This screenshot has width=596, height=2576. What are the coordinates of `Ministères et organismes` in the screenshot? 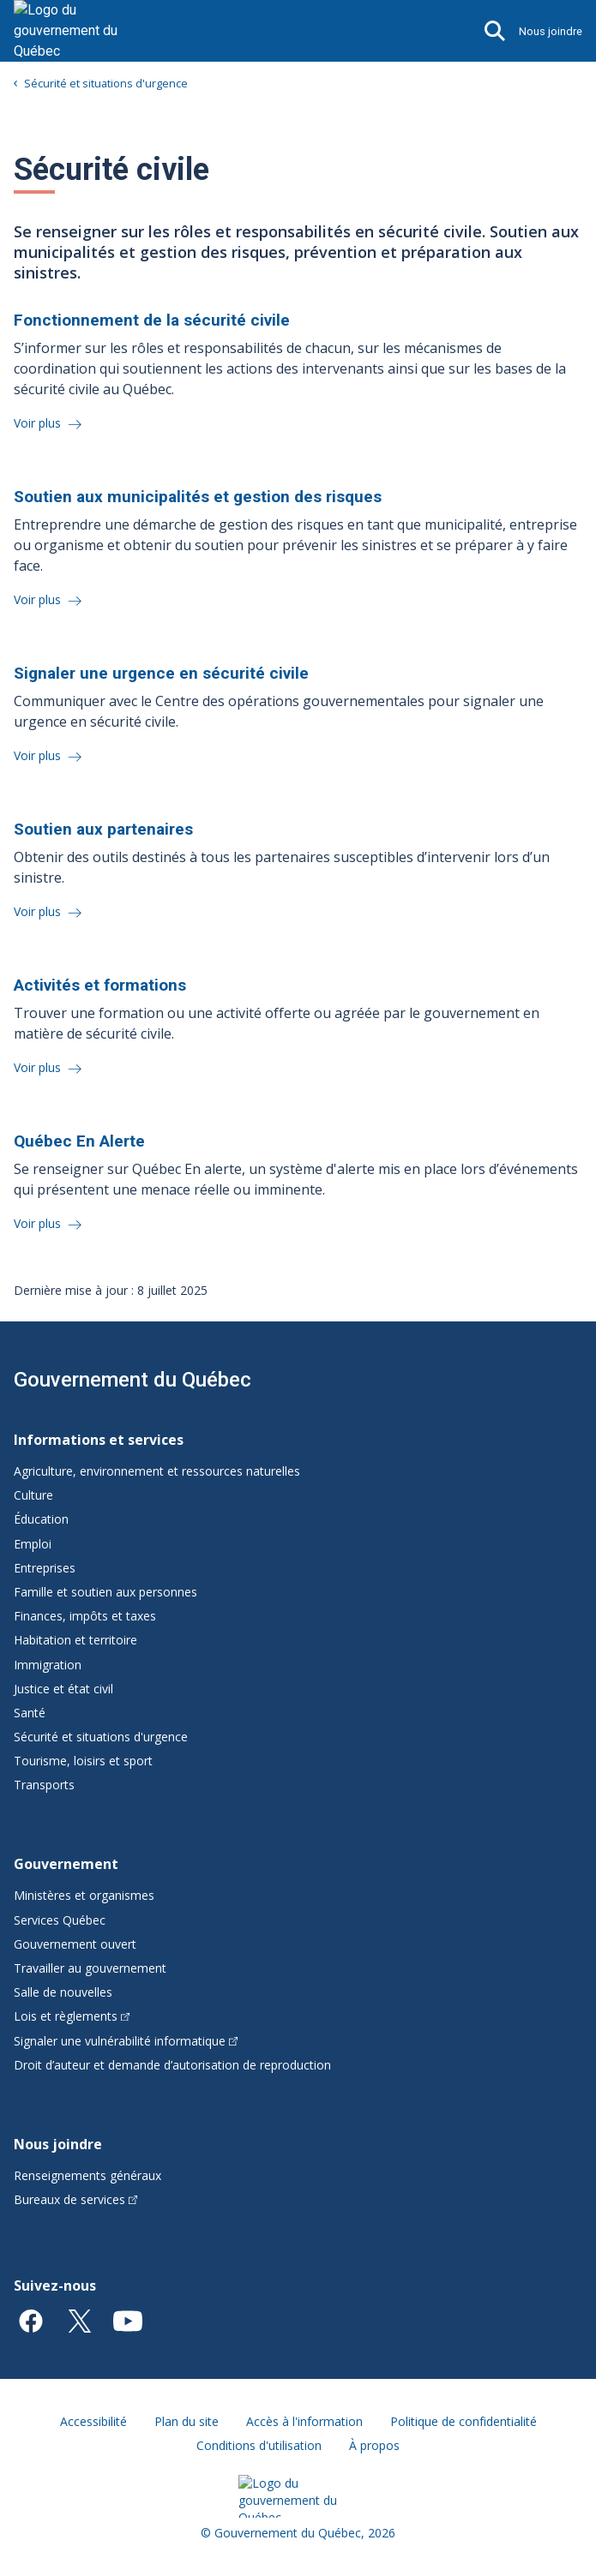 It's located at (84, 1895).